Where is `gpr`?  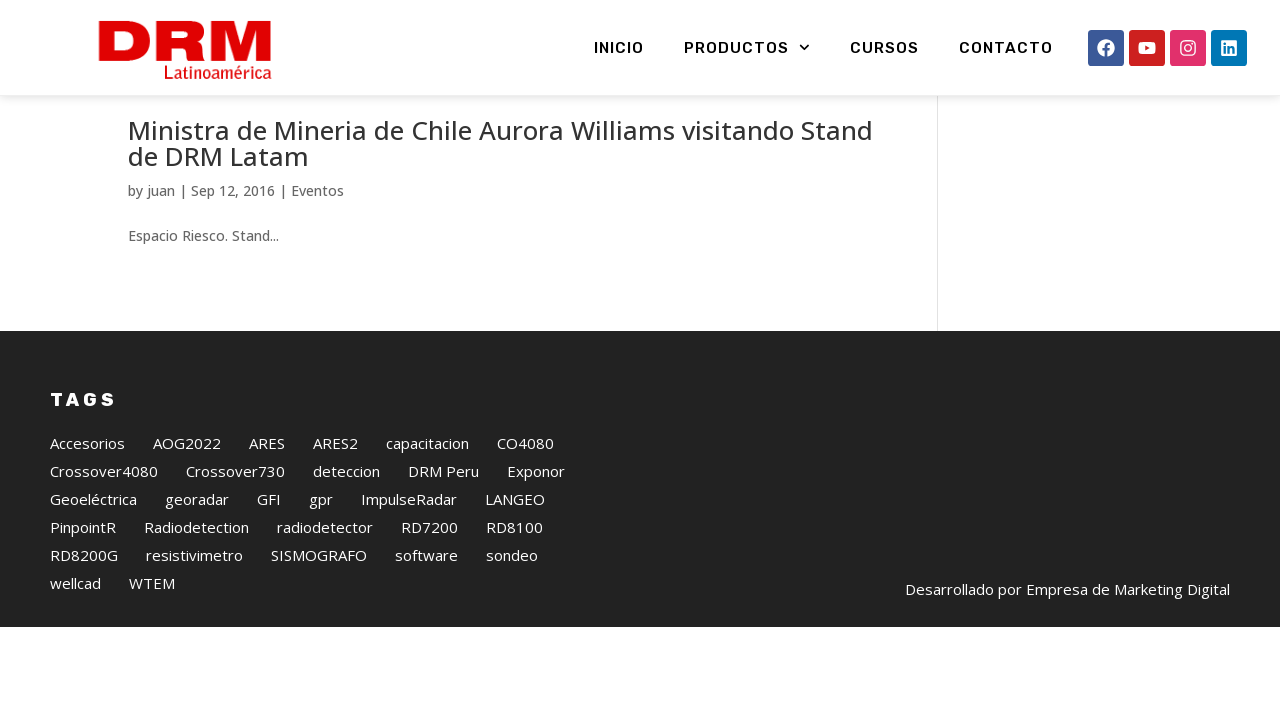
gpr is located at coordinates (321, 556).